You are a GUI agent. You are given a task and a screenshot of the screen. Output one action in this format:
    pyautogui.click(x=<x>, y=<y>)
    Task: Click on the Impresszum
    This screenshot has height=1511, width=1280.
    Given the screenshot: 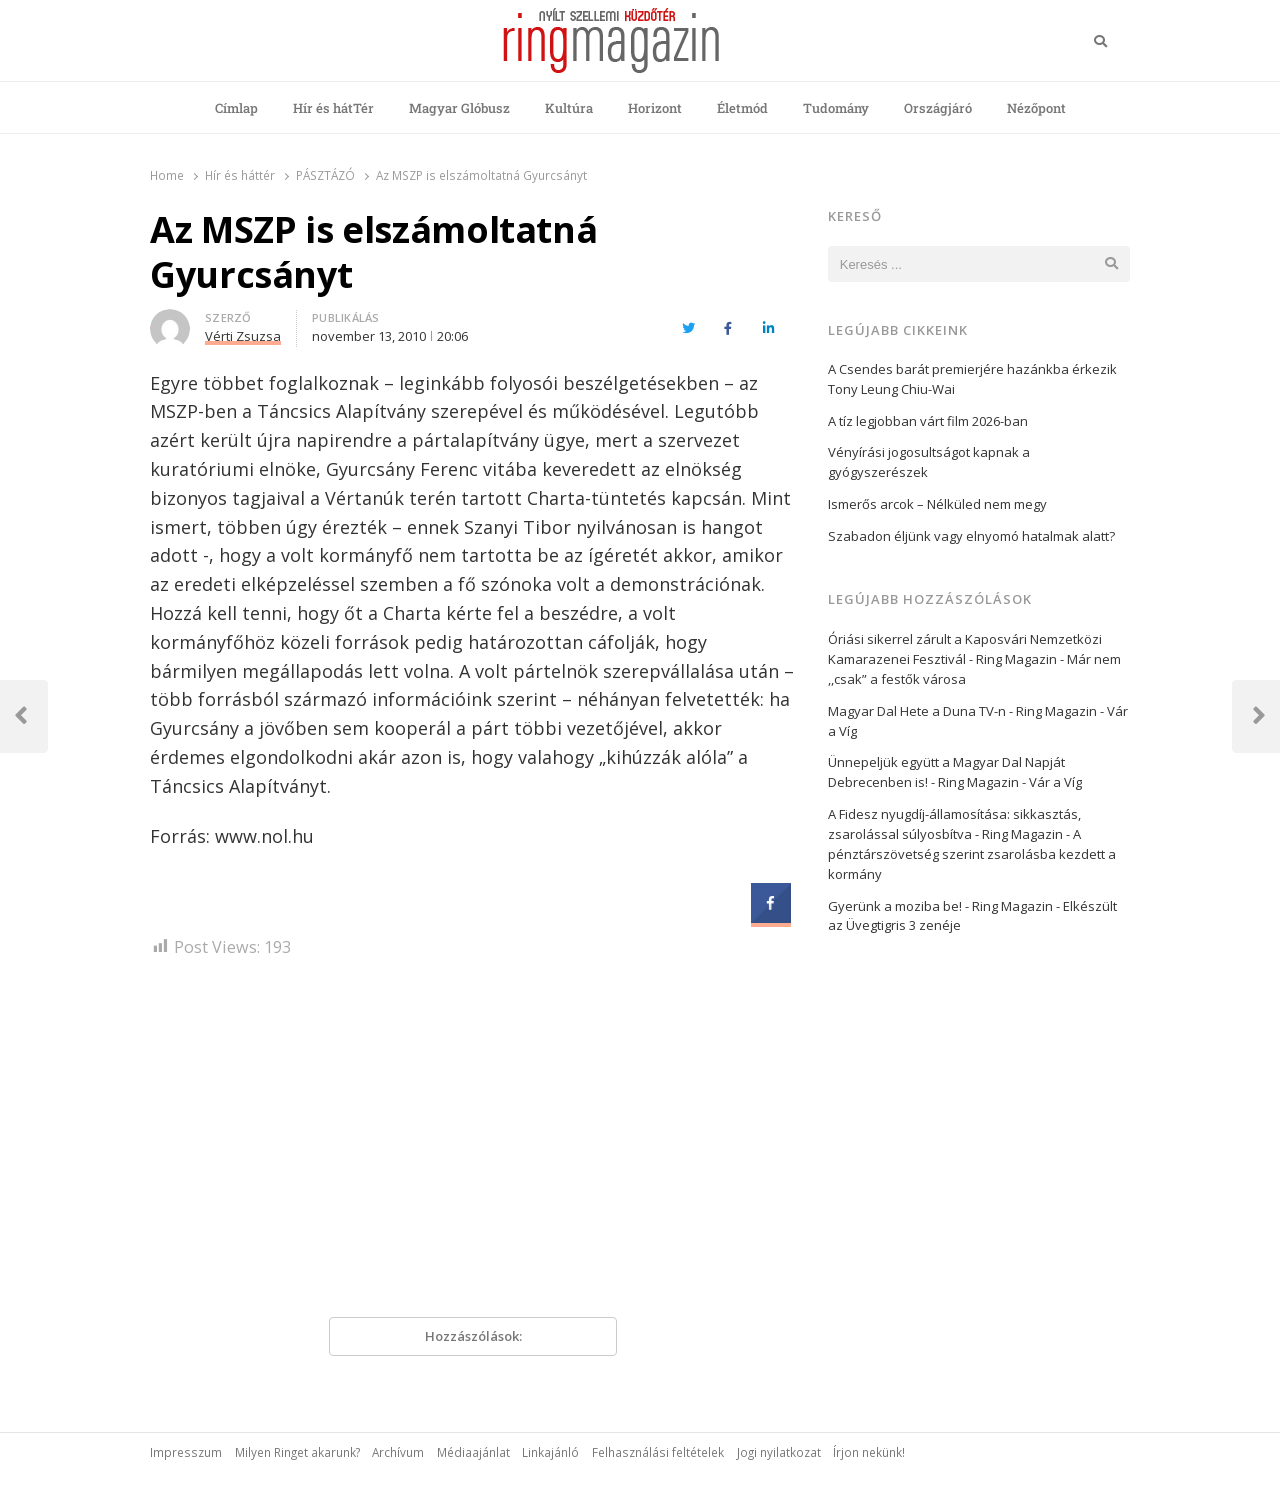 What is the action you would take?
    pyautogui.click(x=186, y=1452)
    